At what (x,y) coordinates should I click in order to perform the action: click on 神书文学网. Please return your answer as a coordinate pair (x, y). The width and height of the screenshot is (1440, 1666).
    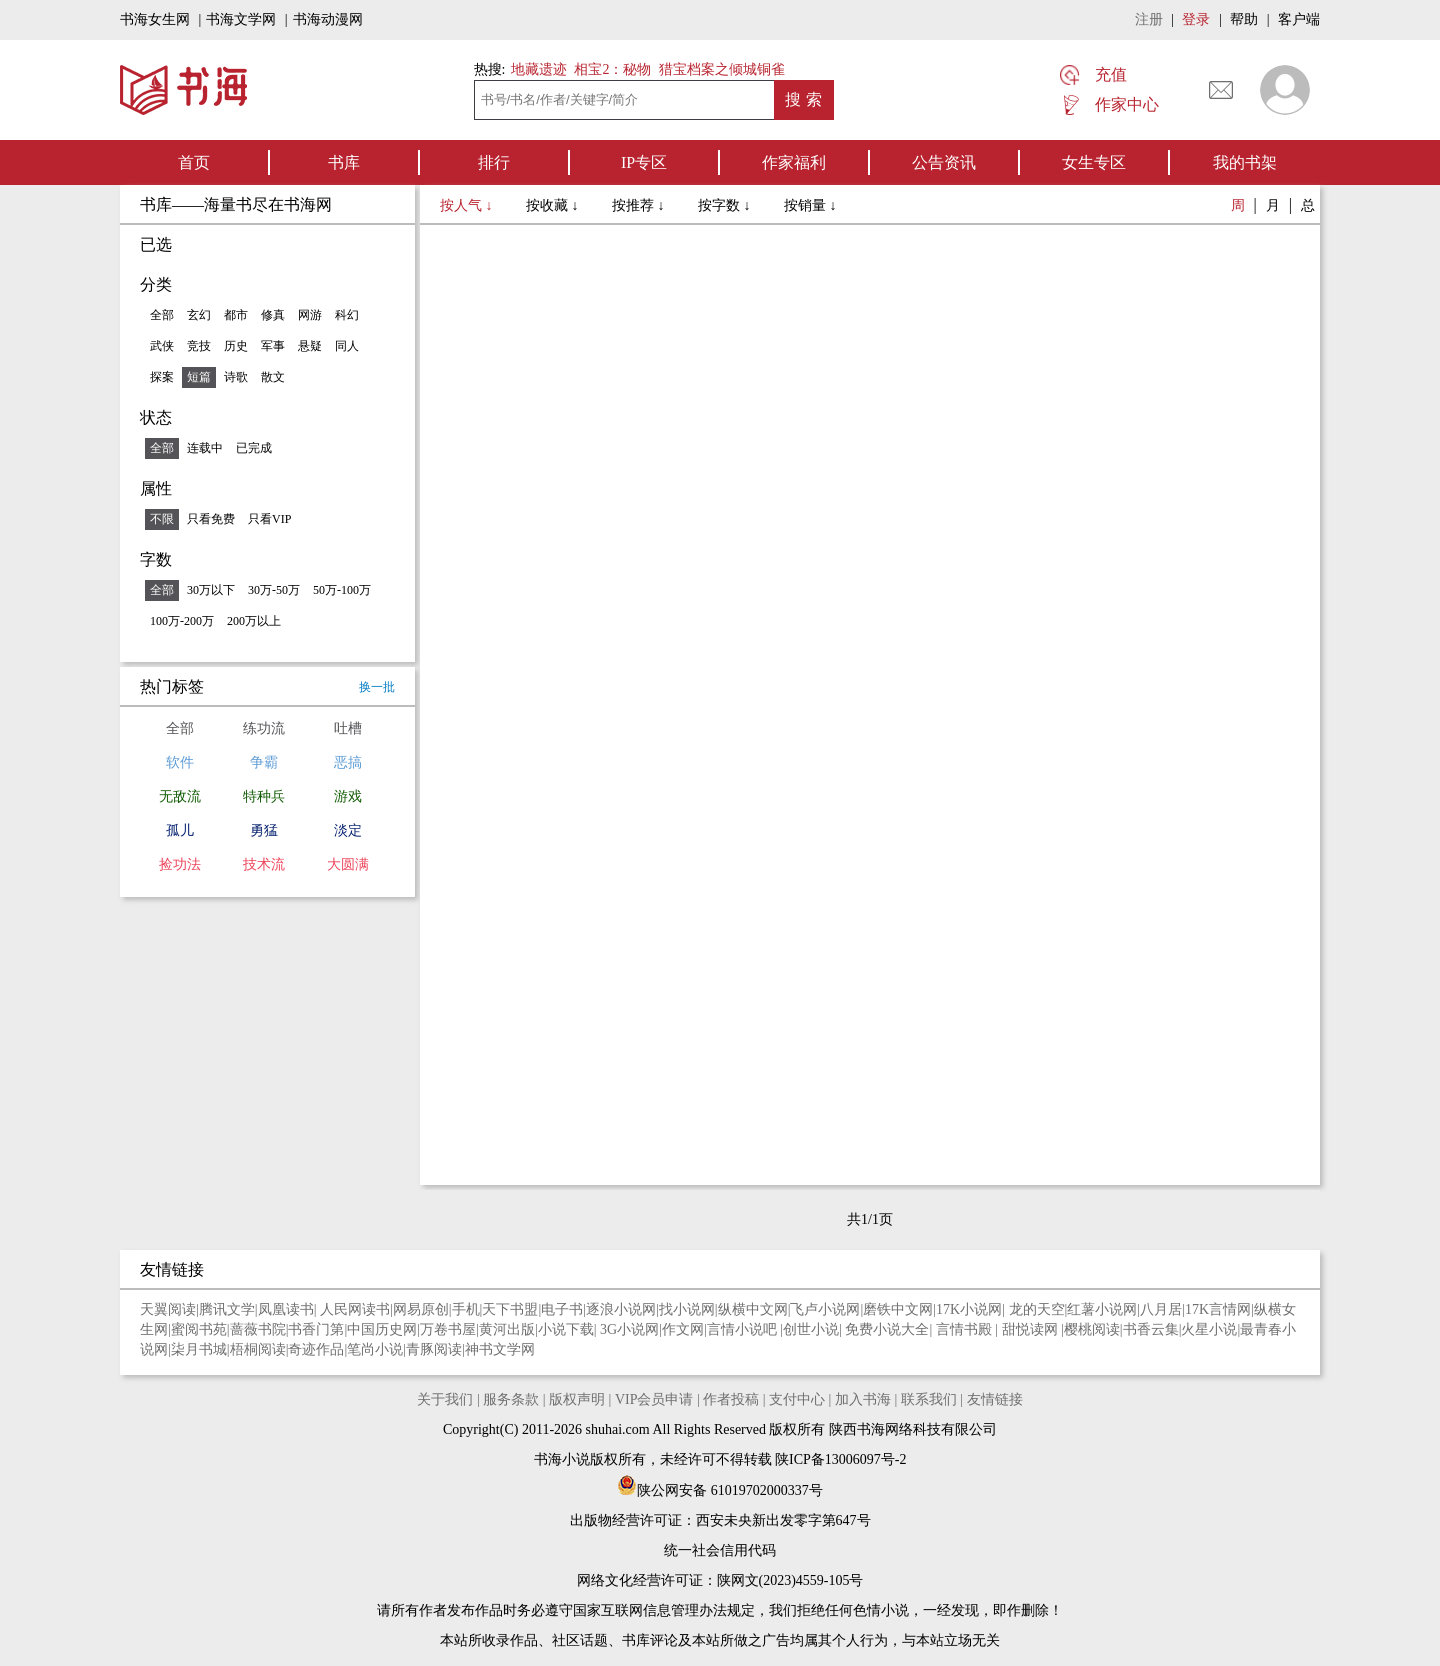
    Looking at the image, I should click on (500, 1349).